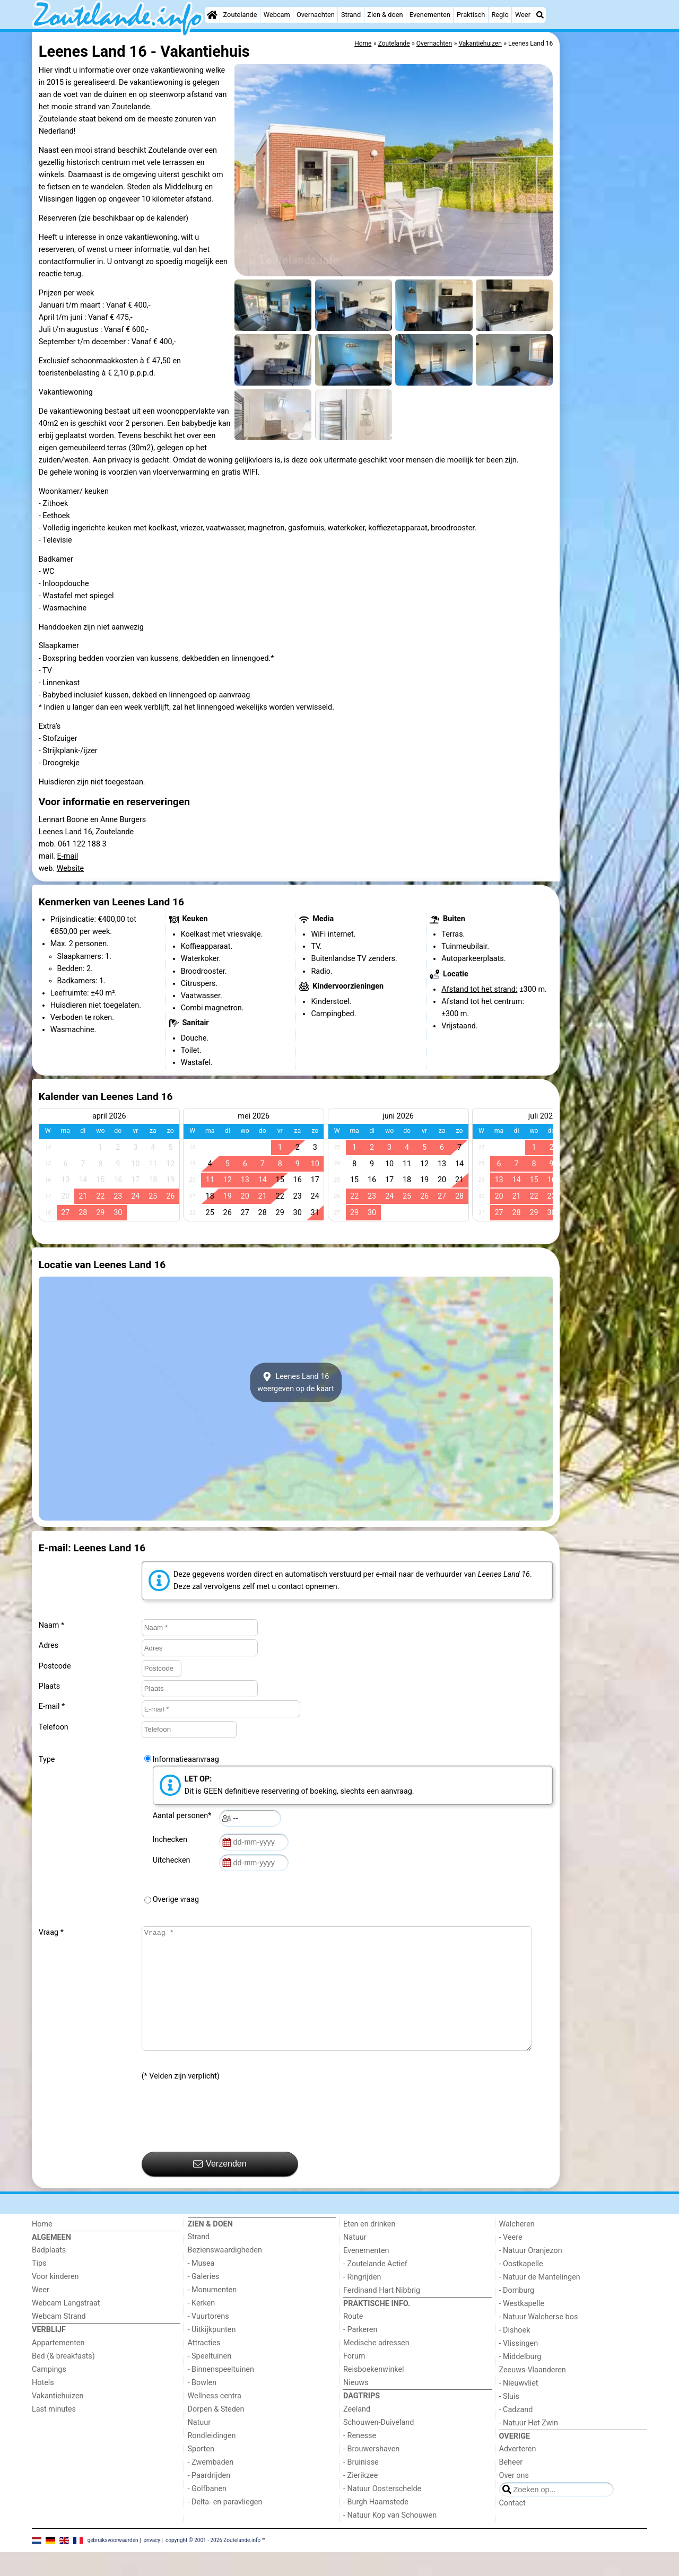  I want to click on Telefoon, so click(53, 1727).